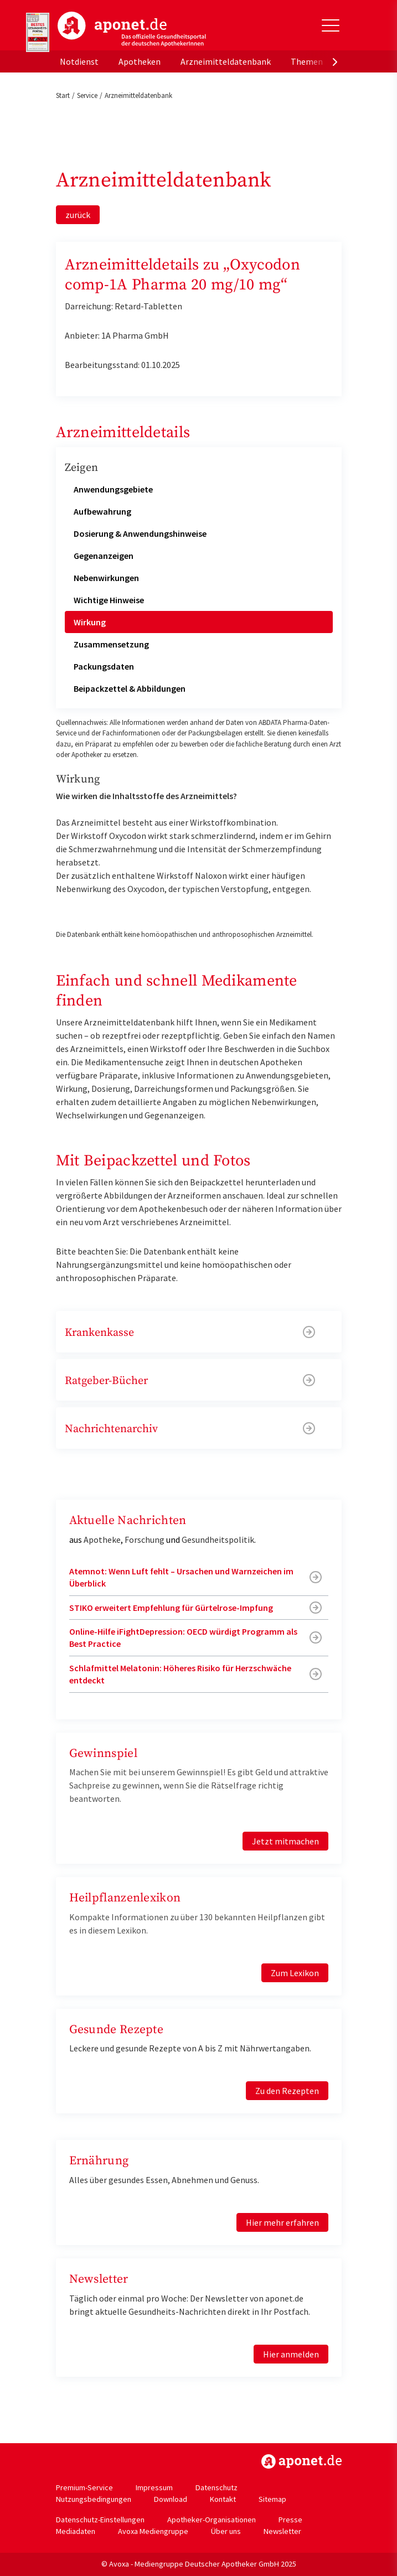 This screenshot has width=397, height=2576. What do you see at coordinates (307, 61) in the screenshot?
I see `Themen` at bounding box center [307, 61].